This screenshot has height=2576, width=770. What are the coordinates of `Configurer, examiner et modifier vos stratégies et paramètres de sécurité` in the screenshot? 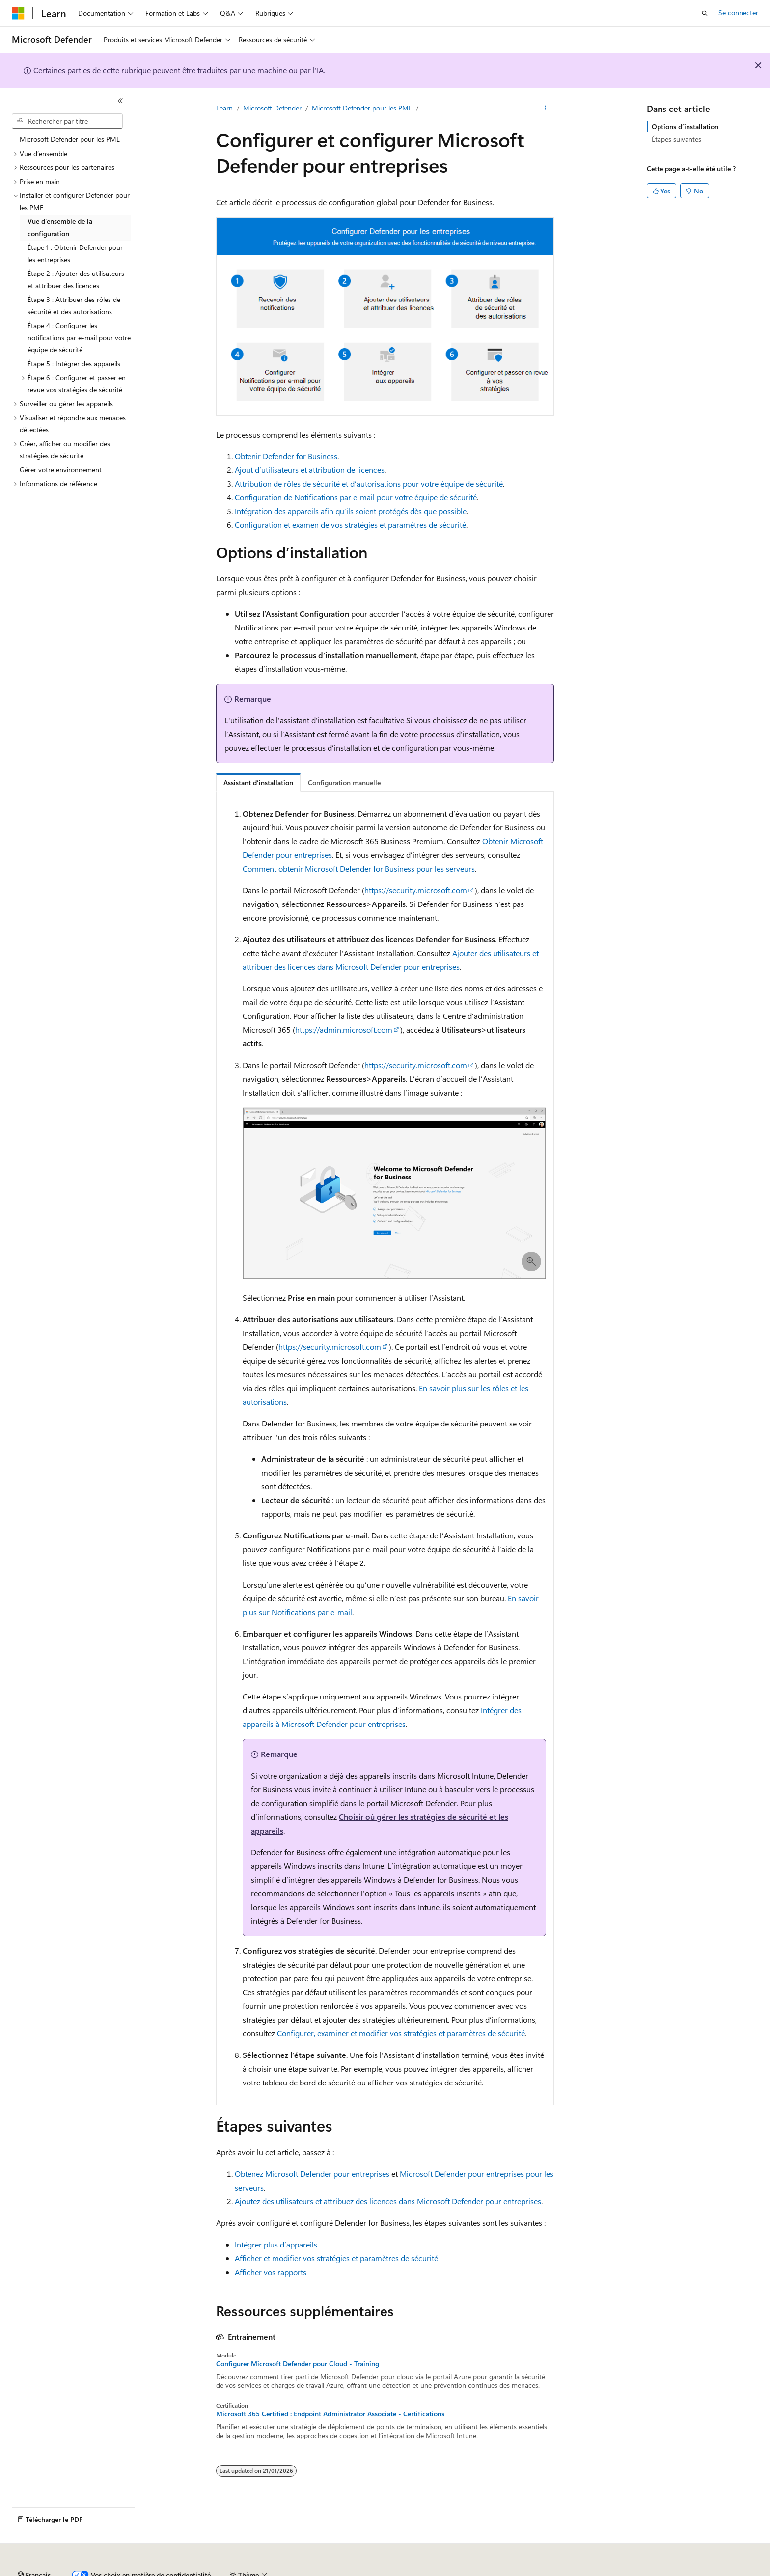 It's located at (401, 2033).